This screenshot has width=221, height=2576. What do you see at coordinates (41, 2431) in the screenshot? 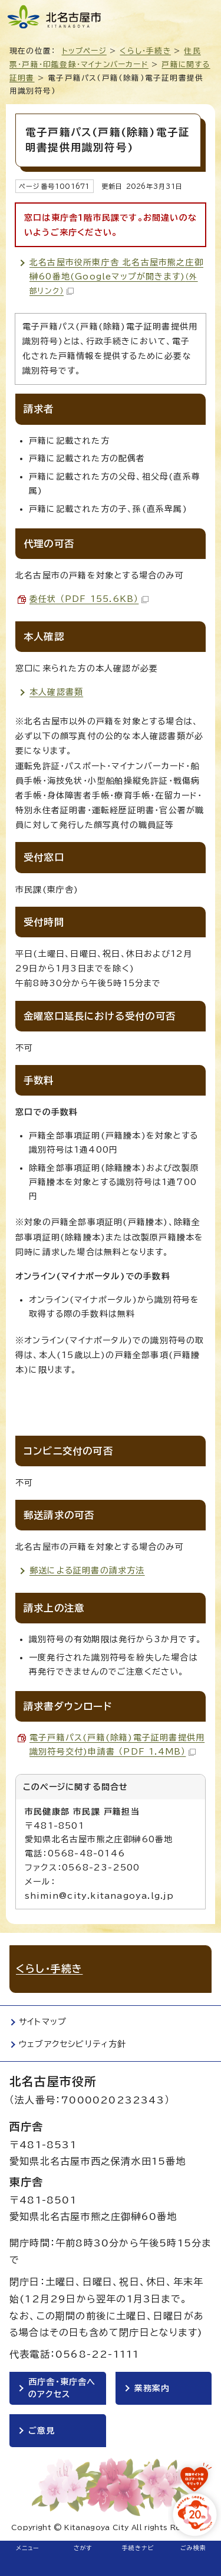
I see `ご意見` at bounding box center [41, 2431].